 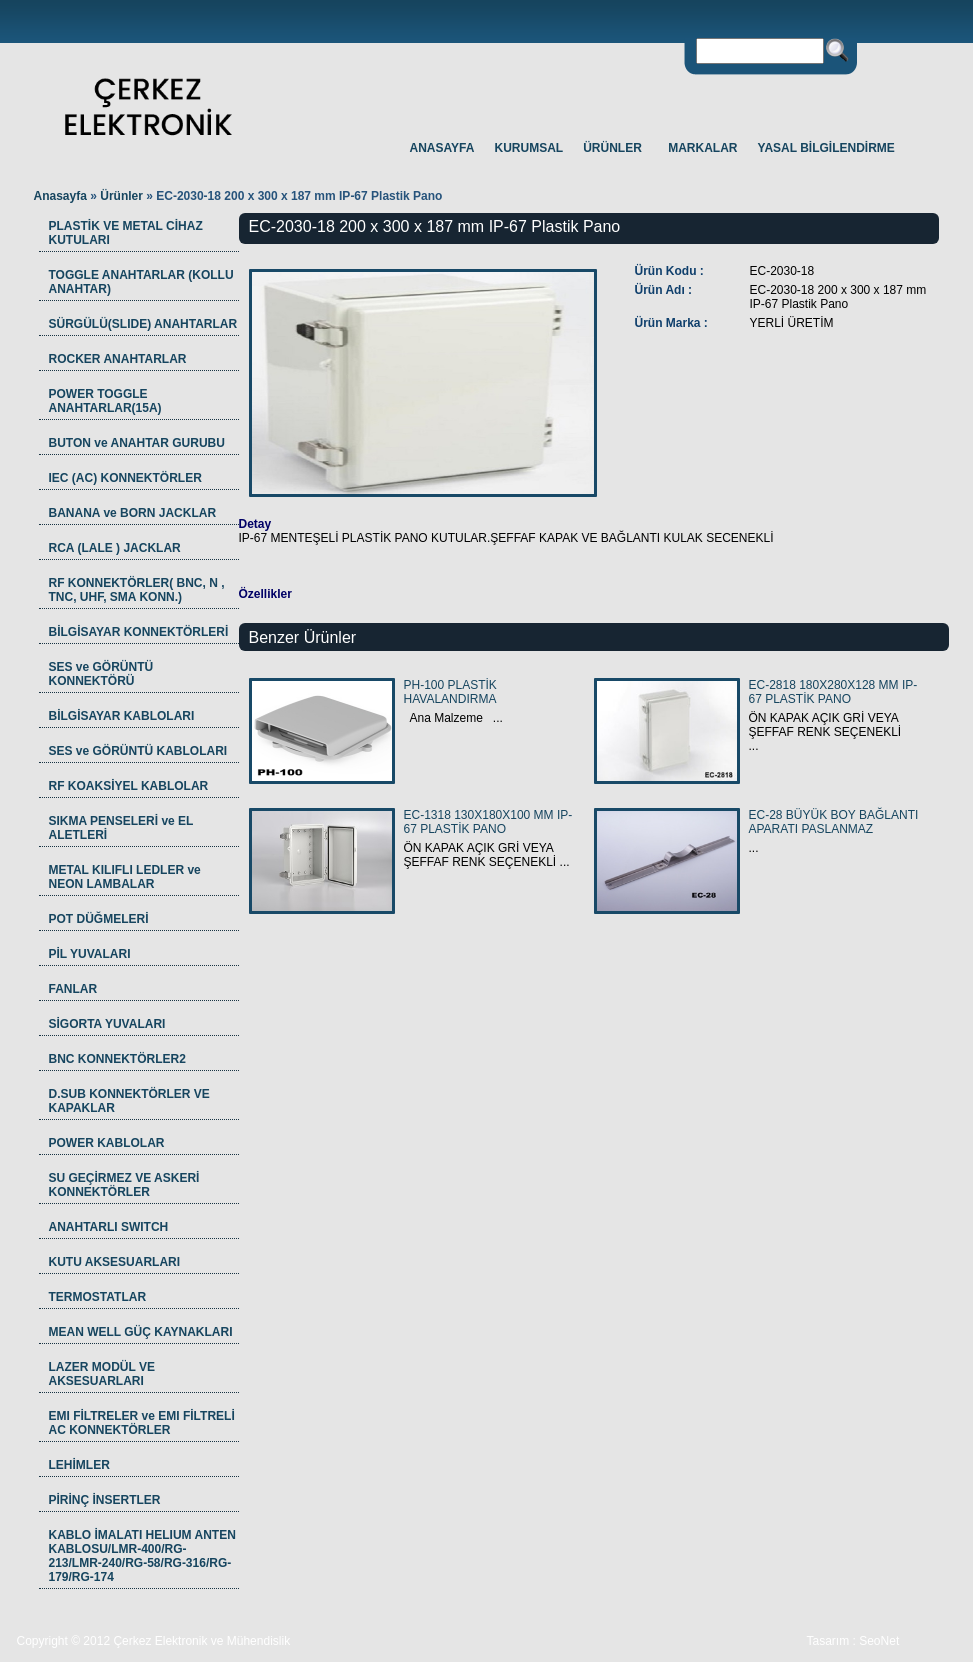 What do you see at coordinates (138, 751) in the screenshot?
I see `SES ve GÖRÜNTÜ KABLOLARI` at bounding box center [138, 751].